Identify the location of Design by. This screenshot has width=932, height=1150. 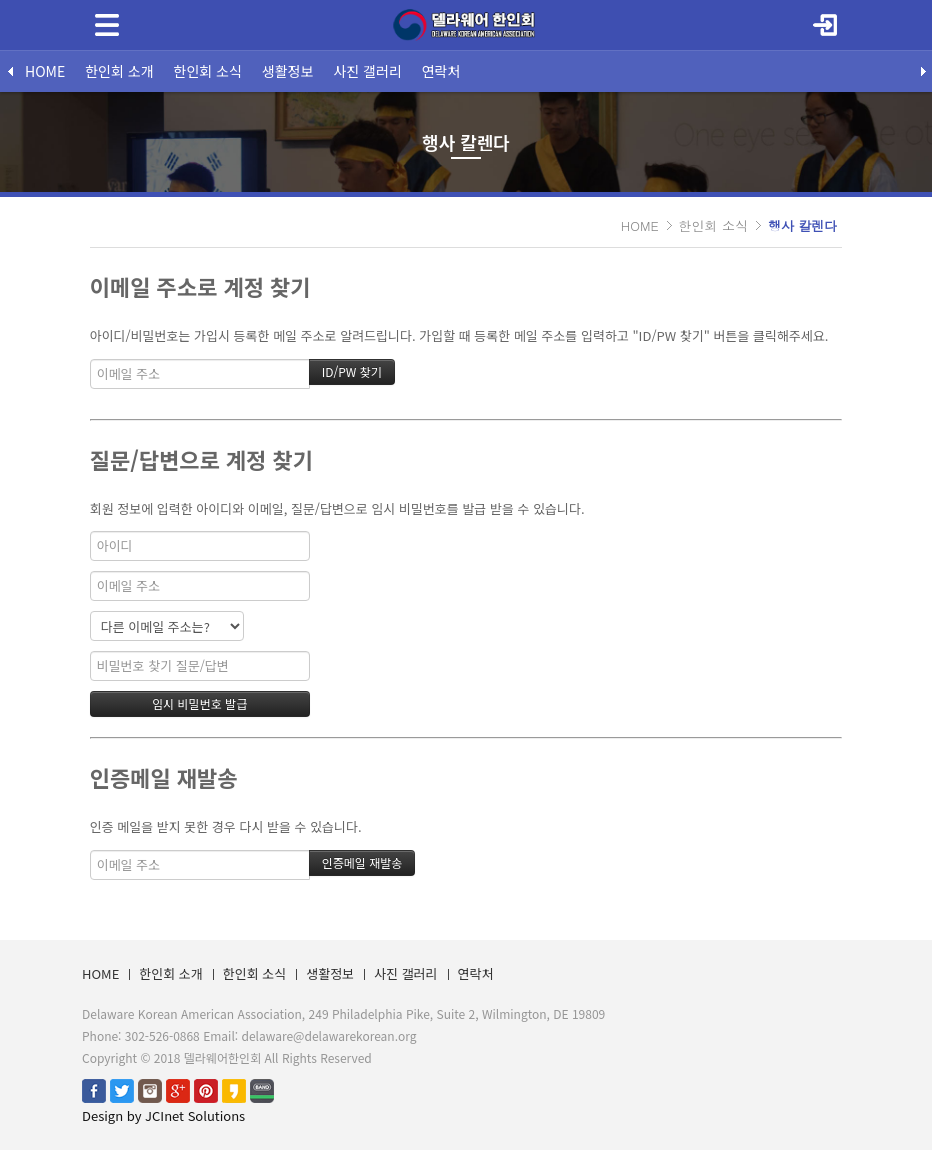
(163, 1115).